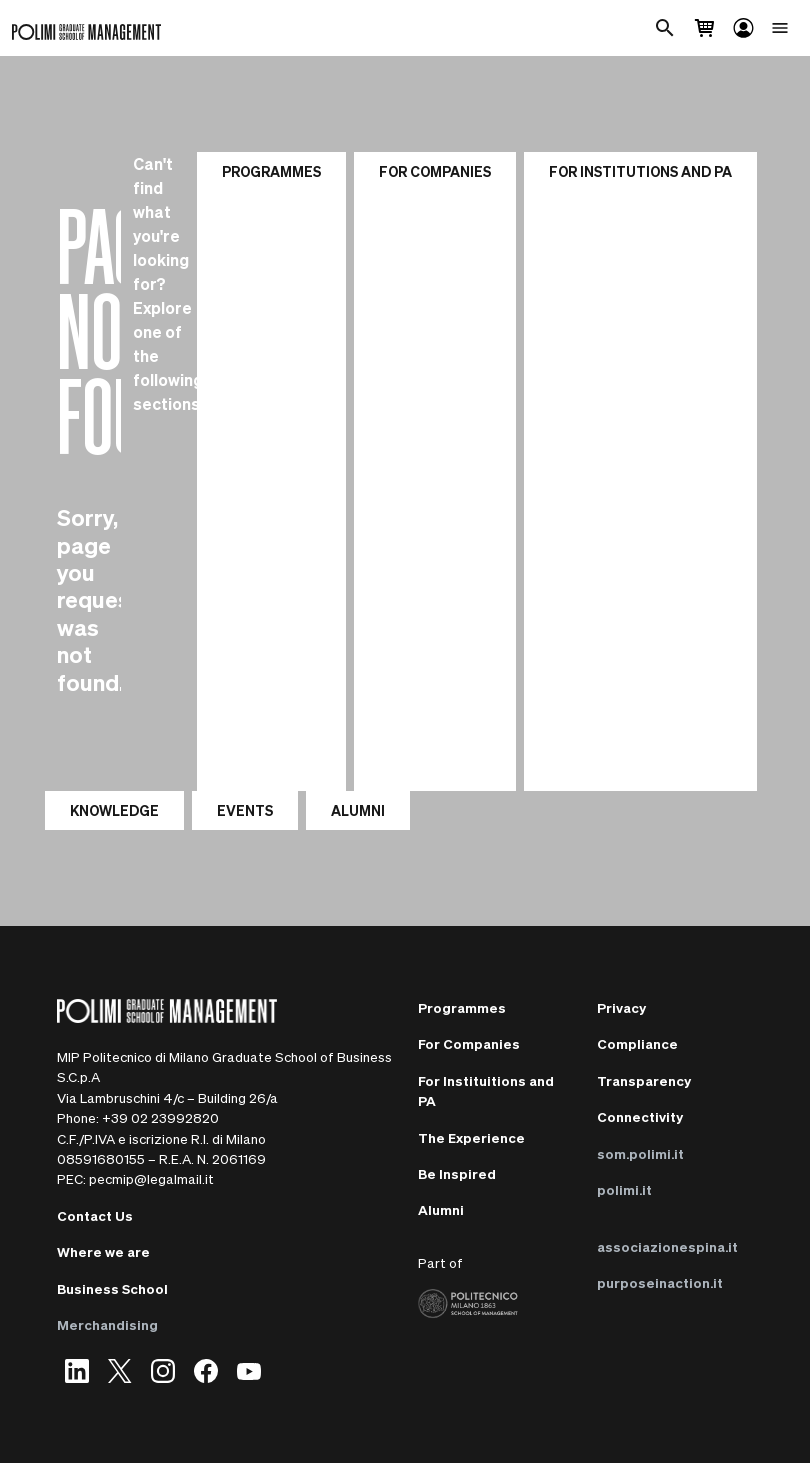  I want to click on Alumni, so click(441, 1209).